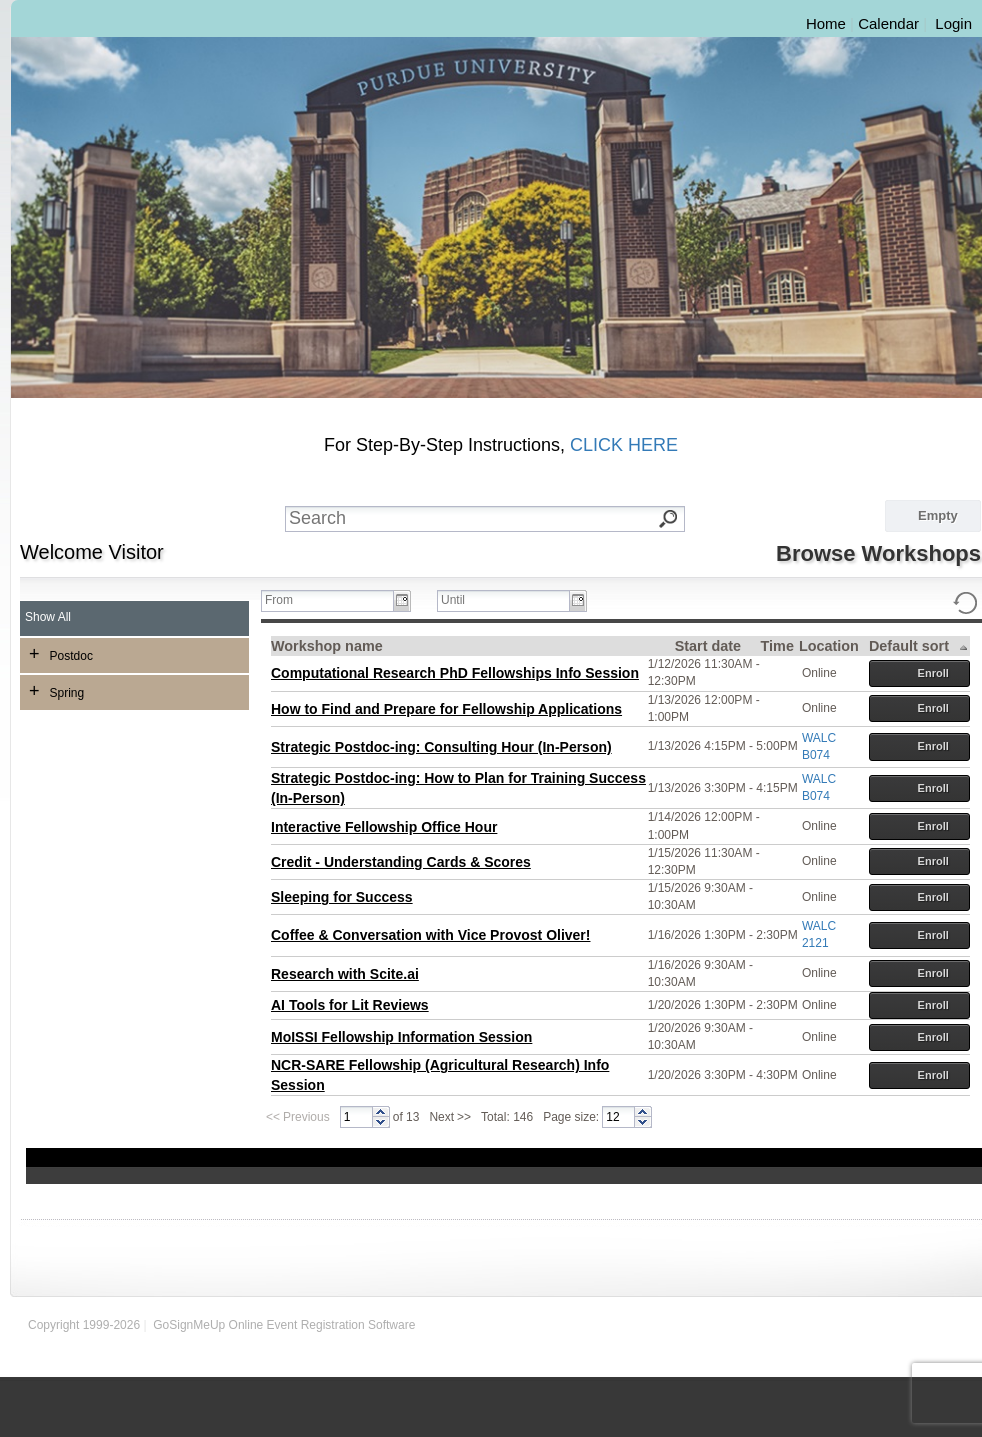  Describe the element at coordinates (723, 1005) in the screenshot. I see `1/20/2026 1:30PM - 2:30PM` at that location.